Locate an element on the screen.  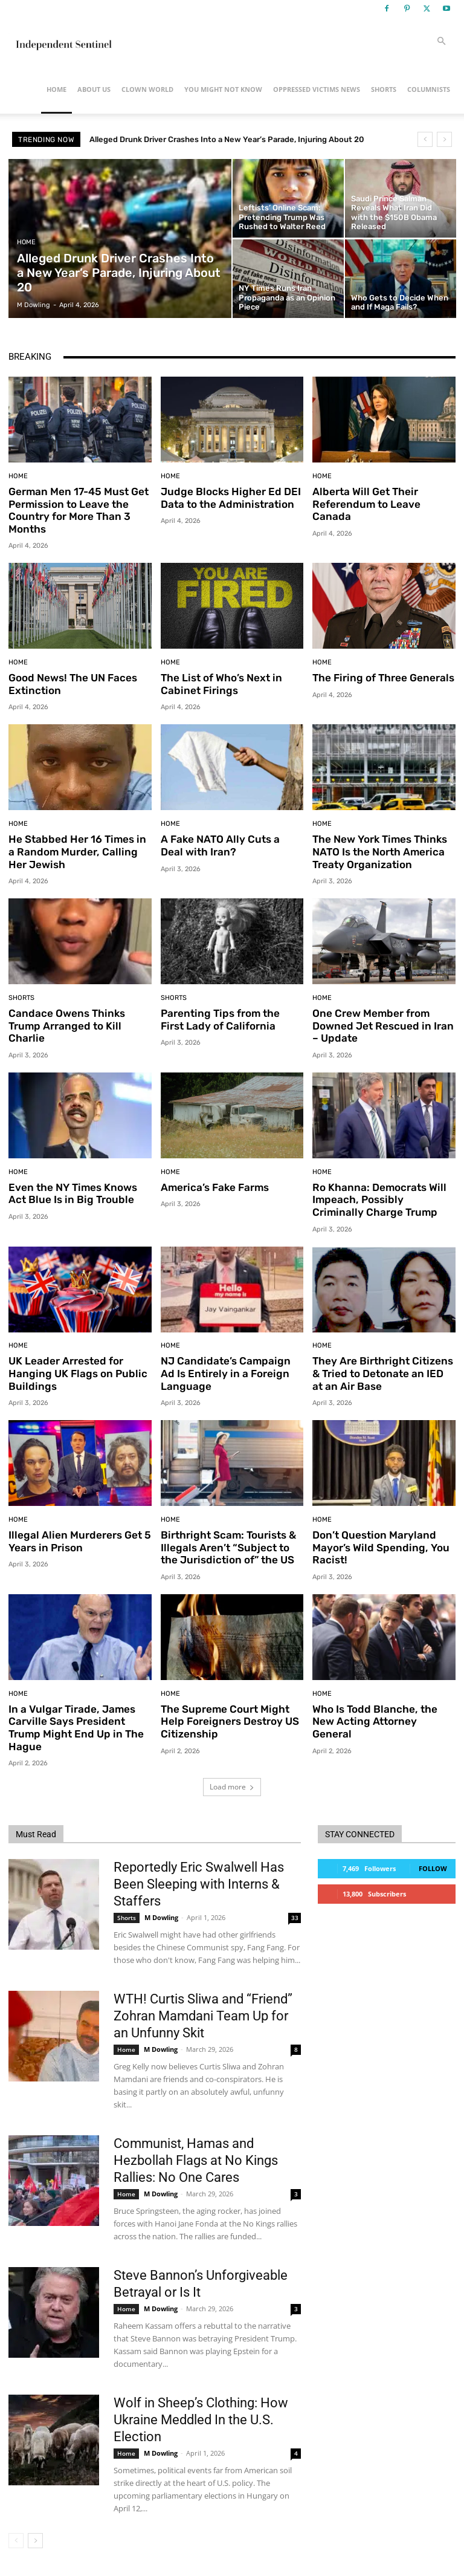
Reportedly Eric Swalwell Has Been Sleeping with Interns & Staffers is located at coordinates (199, 1881).